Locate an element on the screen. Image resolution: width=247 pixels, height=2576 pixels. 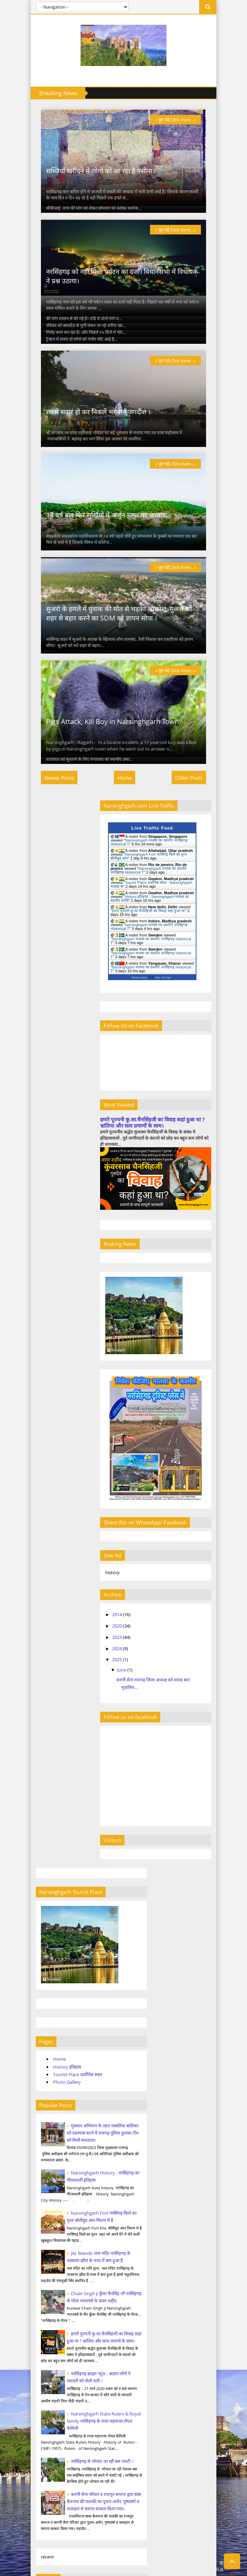
March 2020 is located at coordinates (42, 1709).